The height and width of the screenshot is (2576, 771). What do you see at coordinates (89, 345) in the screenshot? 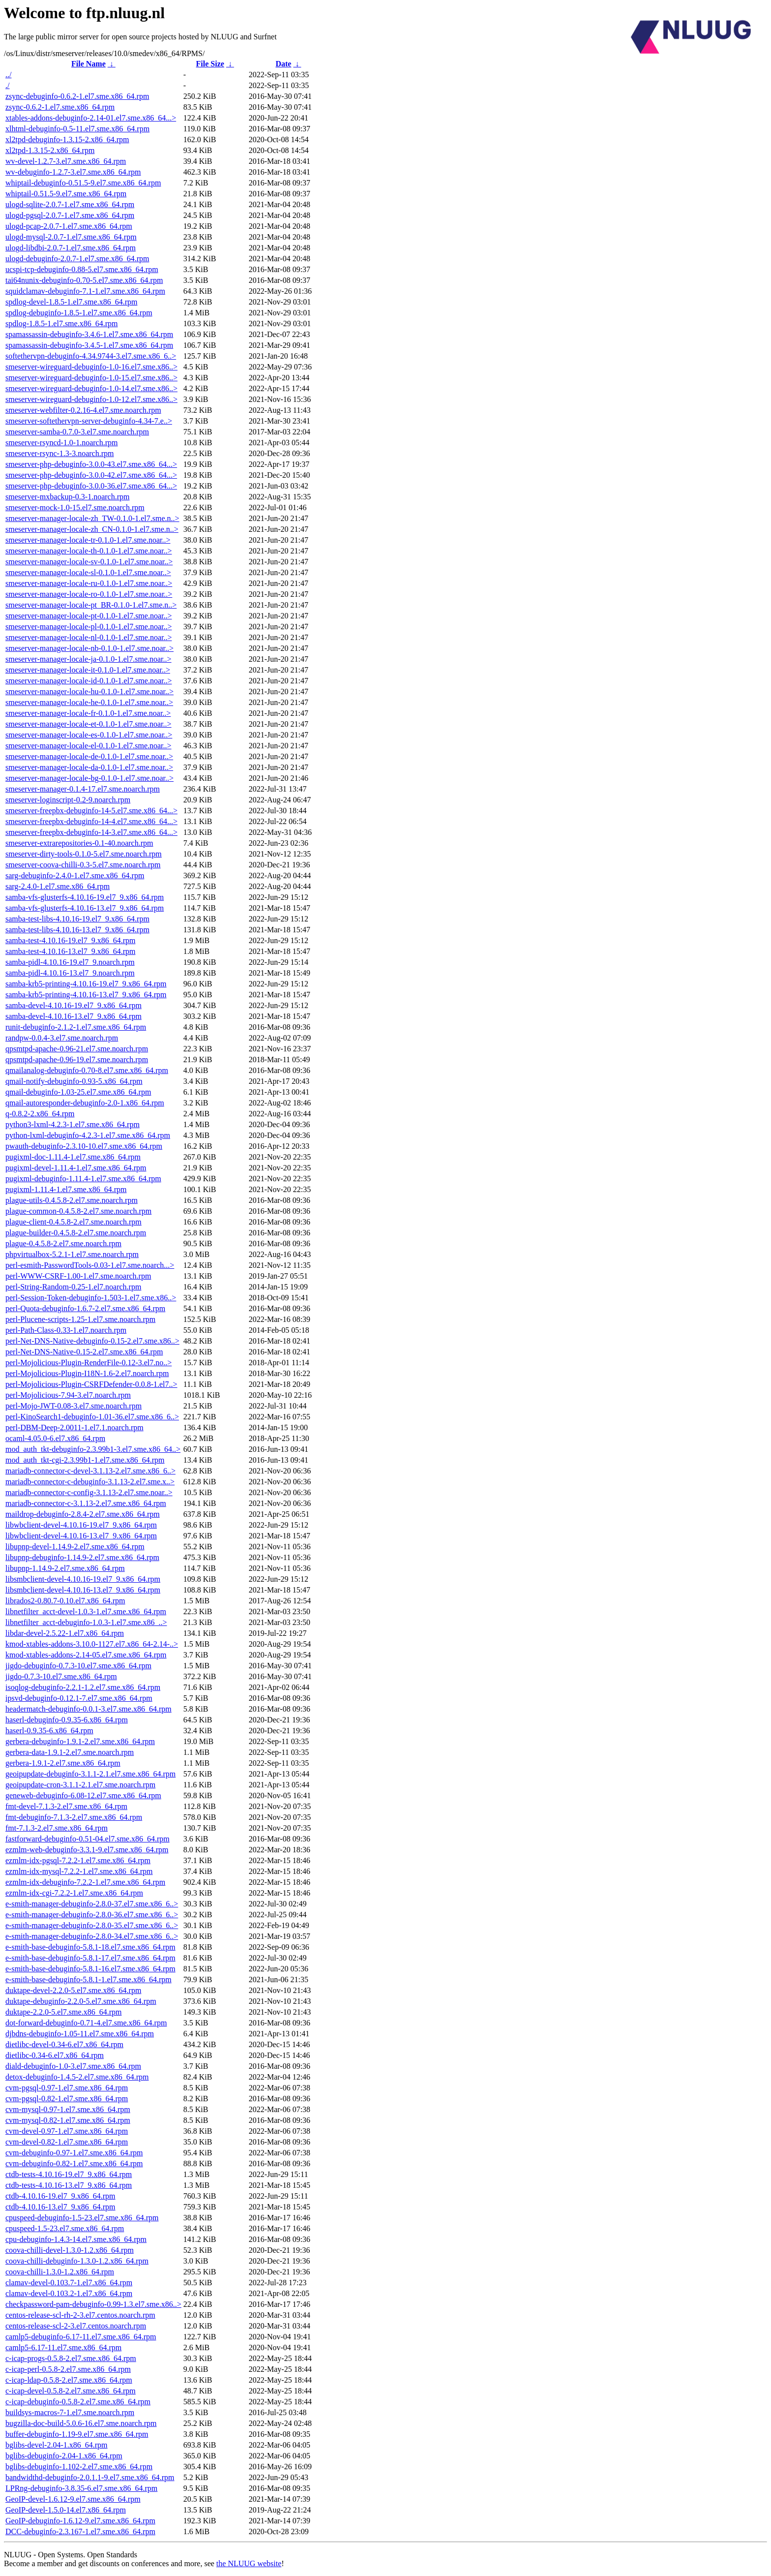
I see `spamassassin-debuginfo-3.4.5-1.el7.sme.x86_64.rpm` at bounding box center [89, 345].